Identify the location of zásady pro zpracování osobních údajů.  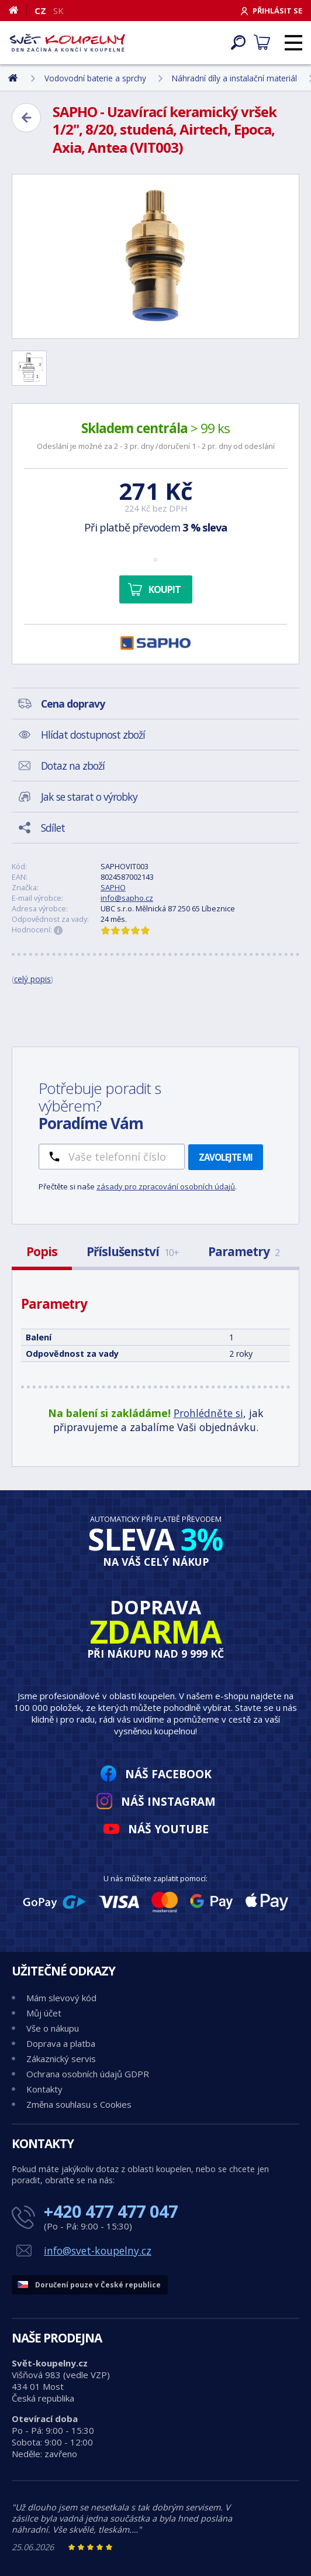
(165, 1186).